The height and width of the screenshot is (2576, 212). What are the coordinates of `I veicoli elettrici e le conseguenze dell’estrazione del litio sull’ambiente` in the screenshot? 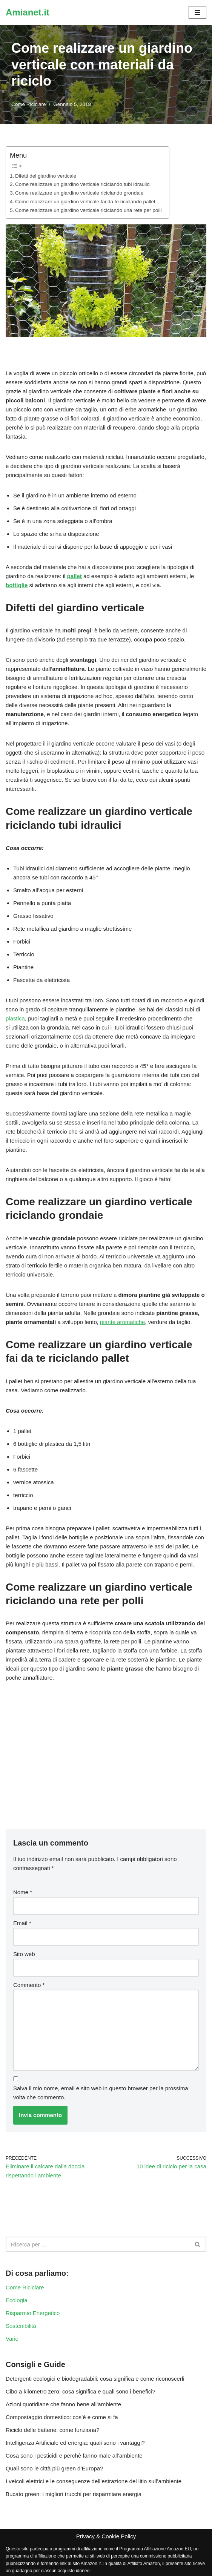 It's located at (93, 2481).